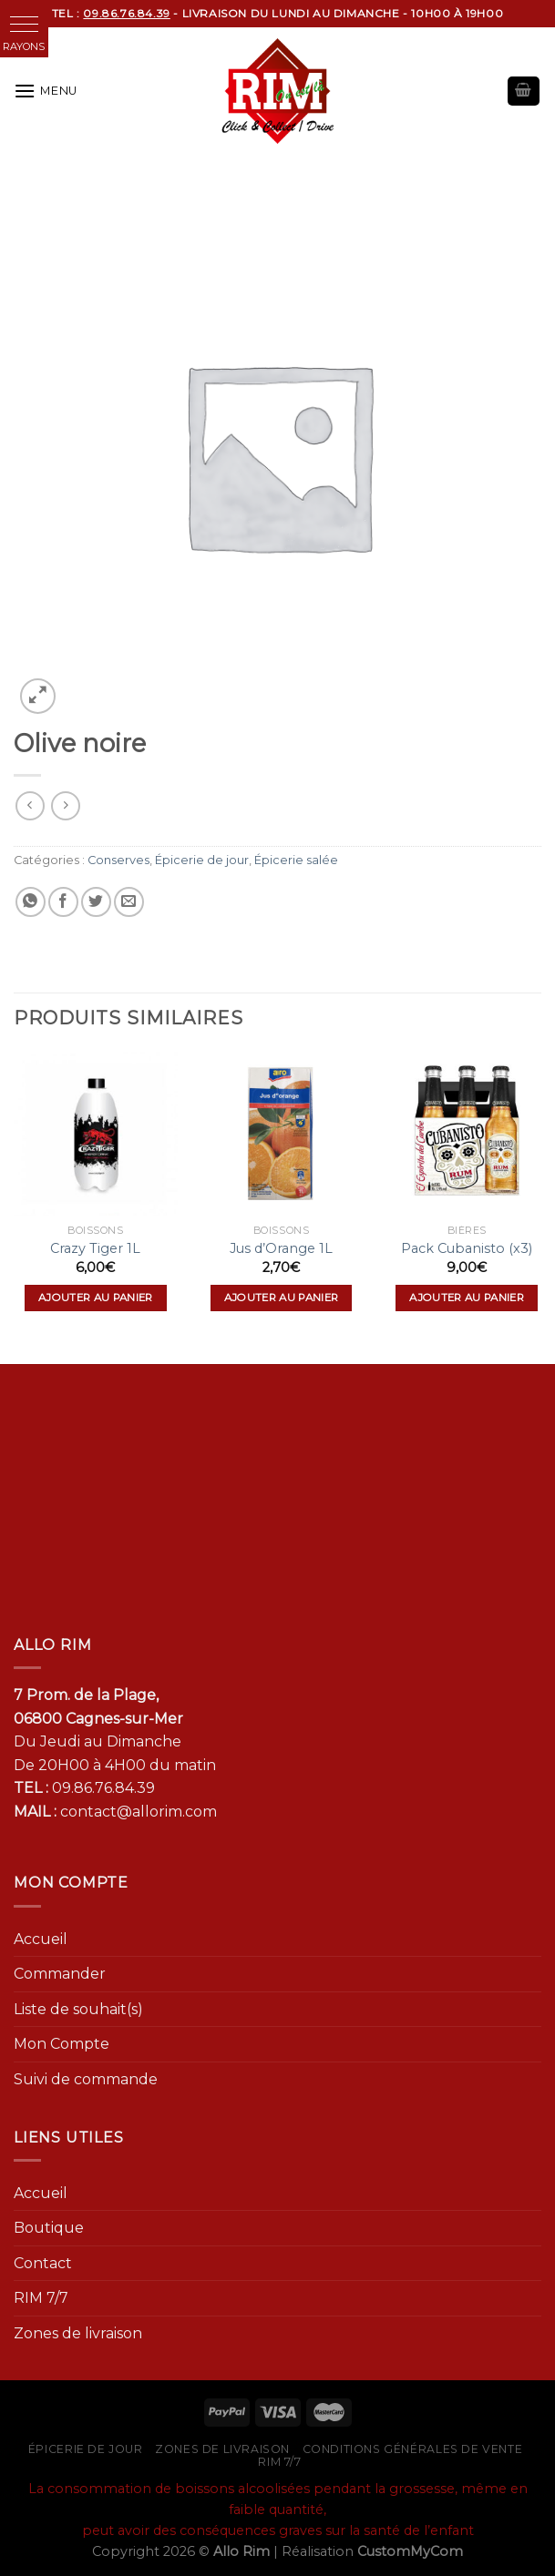 The height and width of the screenshot is (2576, 555). I want to click on Conditions générales de vente, so click(413, 2449).